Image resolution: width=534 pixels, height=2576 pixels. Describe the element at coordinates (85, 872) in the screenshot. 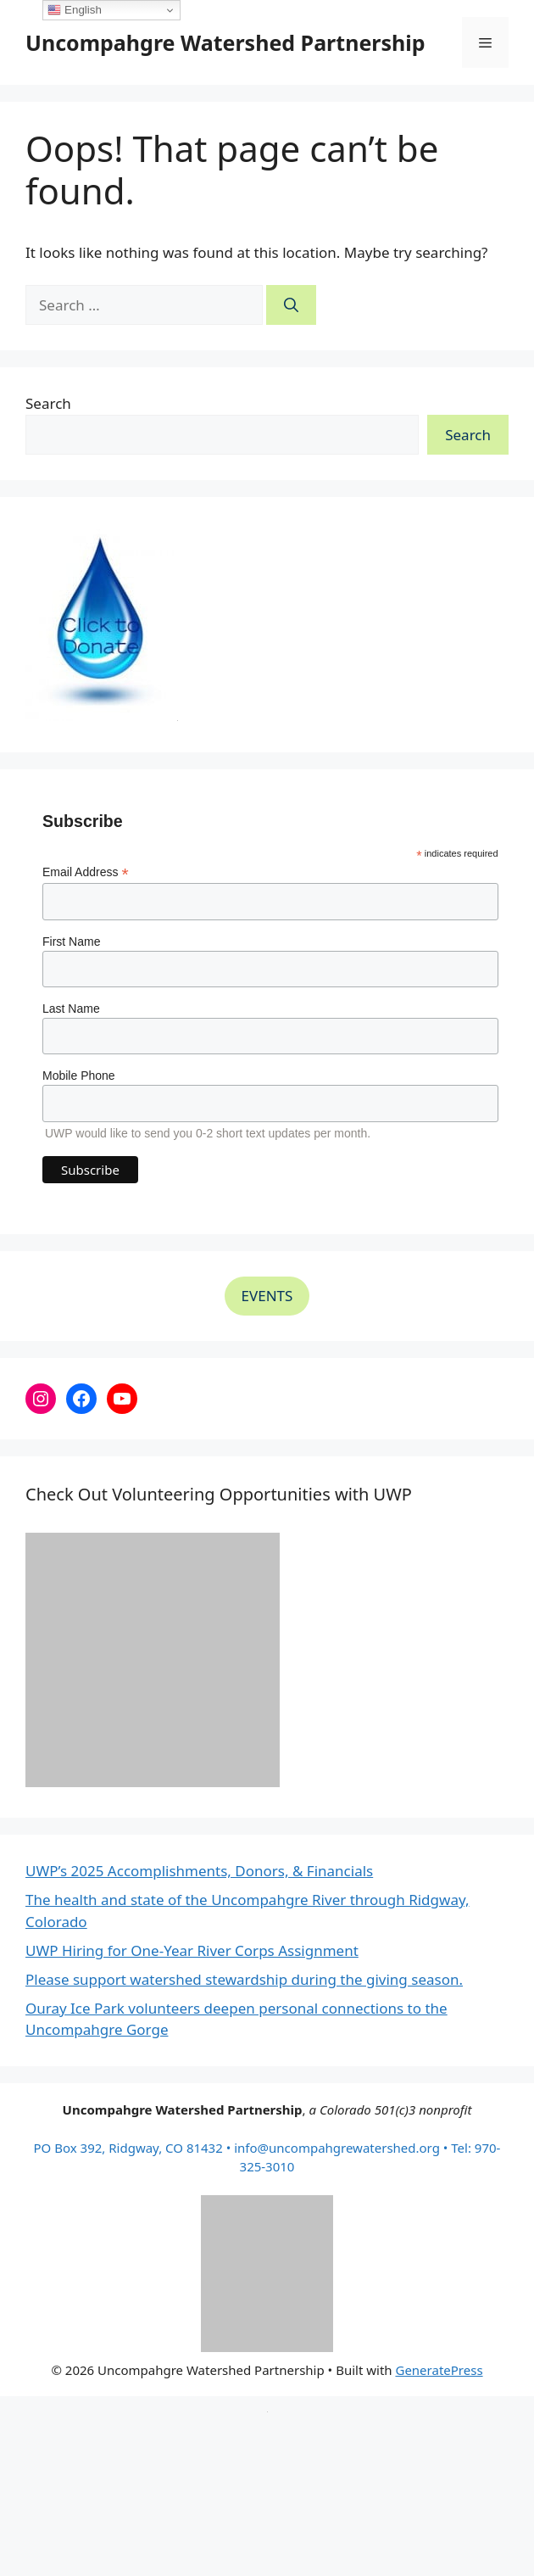

I see `Email Address` at that location.